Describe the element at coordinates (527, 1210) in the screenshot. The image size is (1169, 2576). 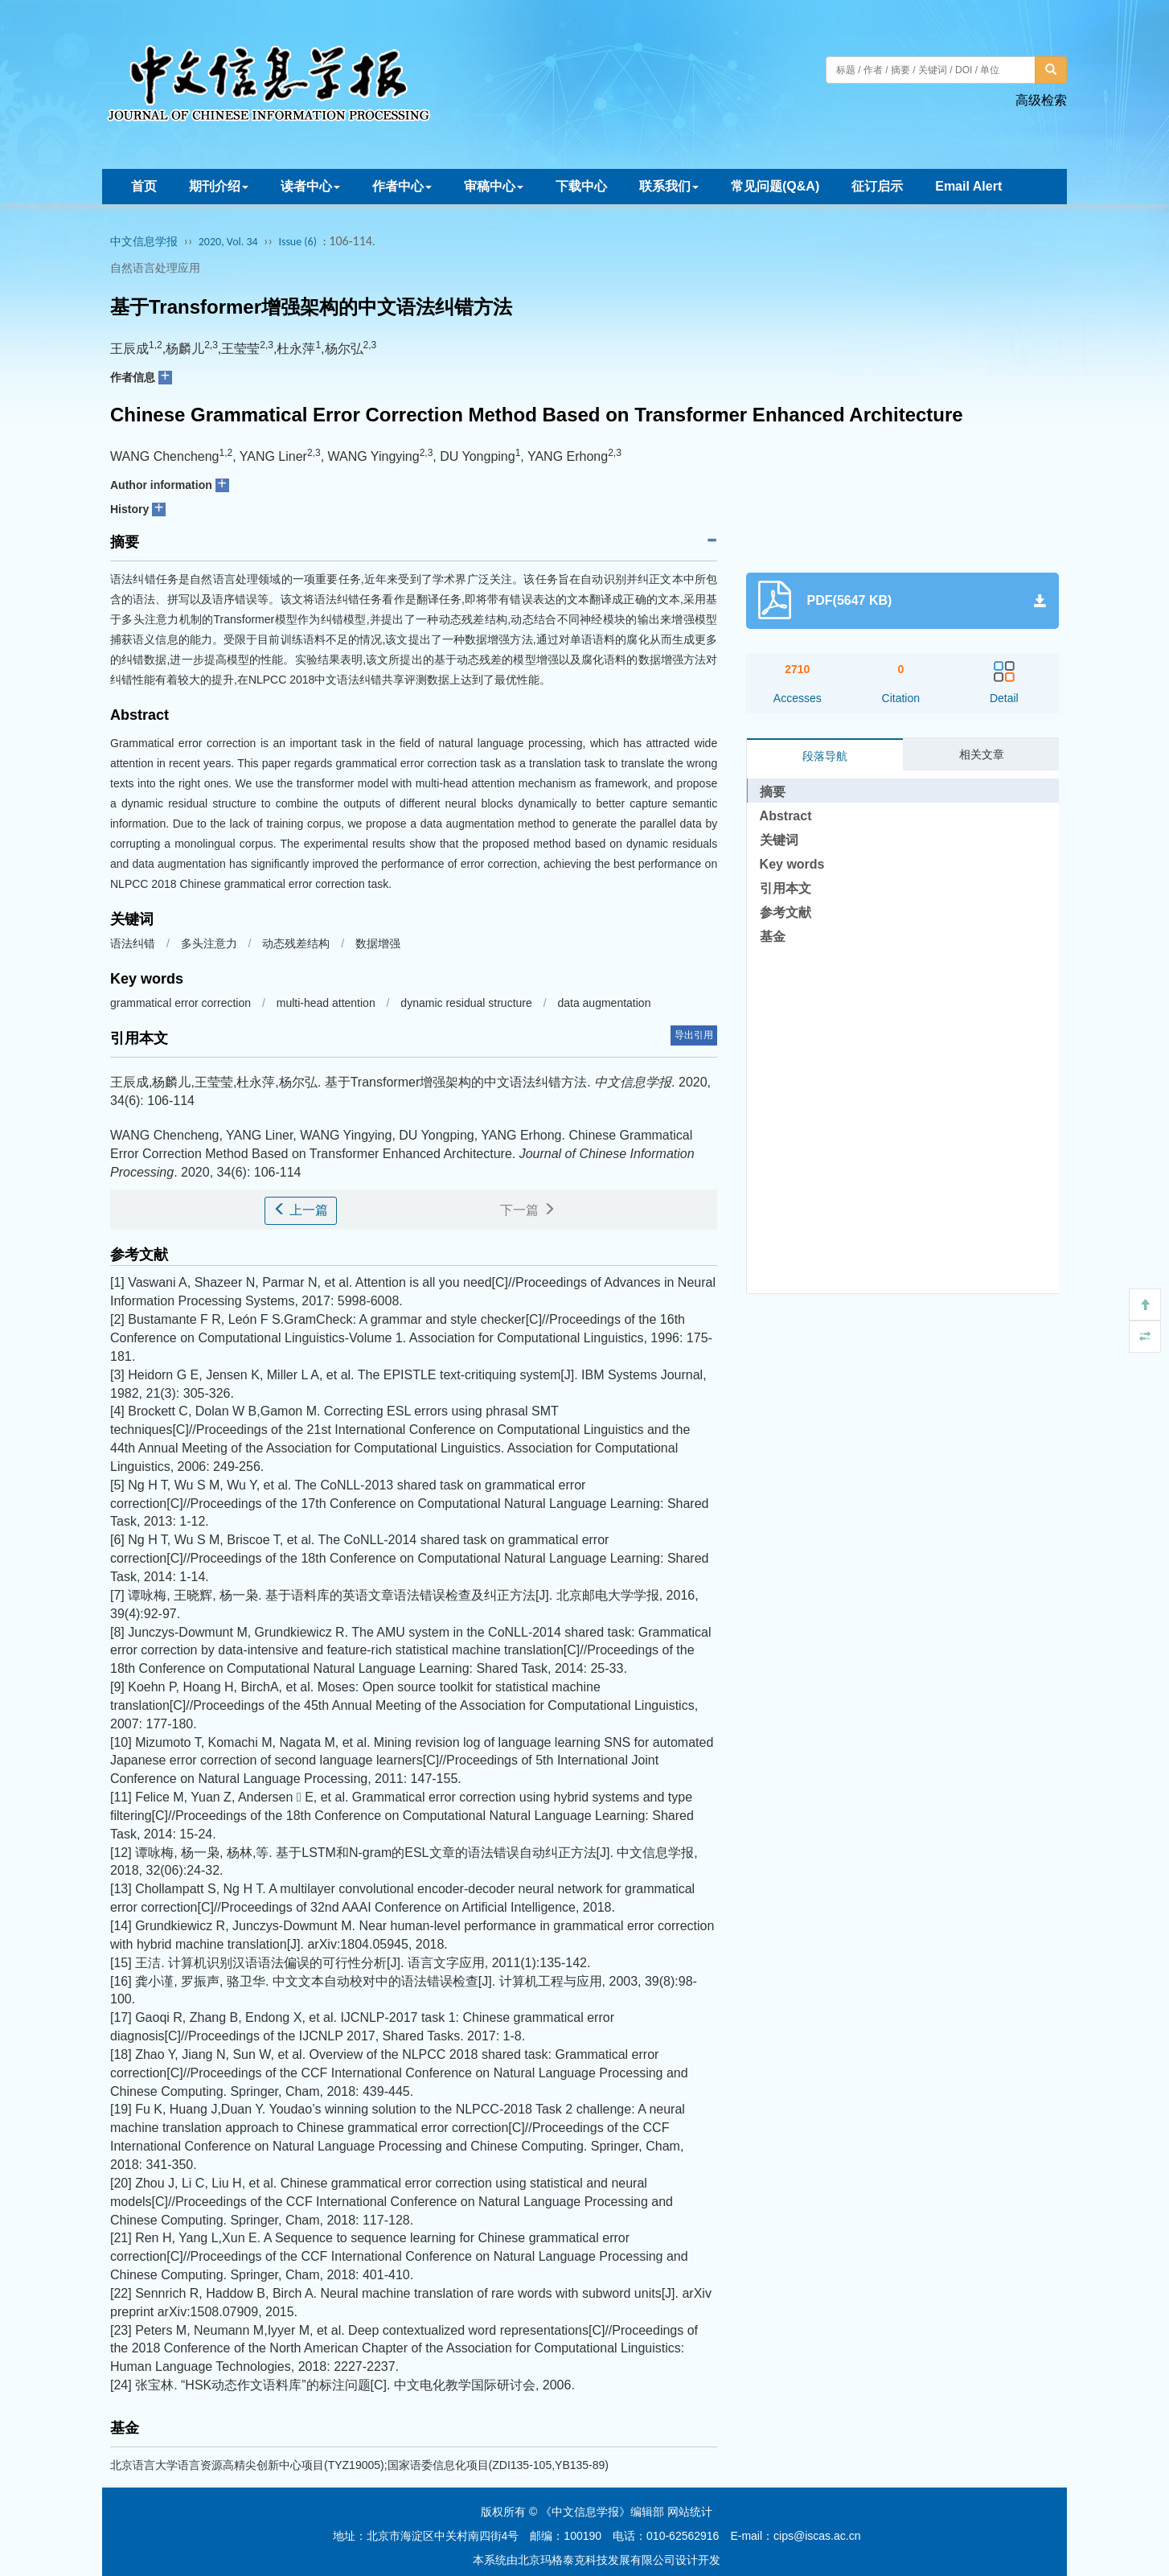
I see `下一篇` at that location.